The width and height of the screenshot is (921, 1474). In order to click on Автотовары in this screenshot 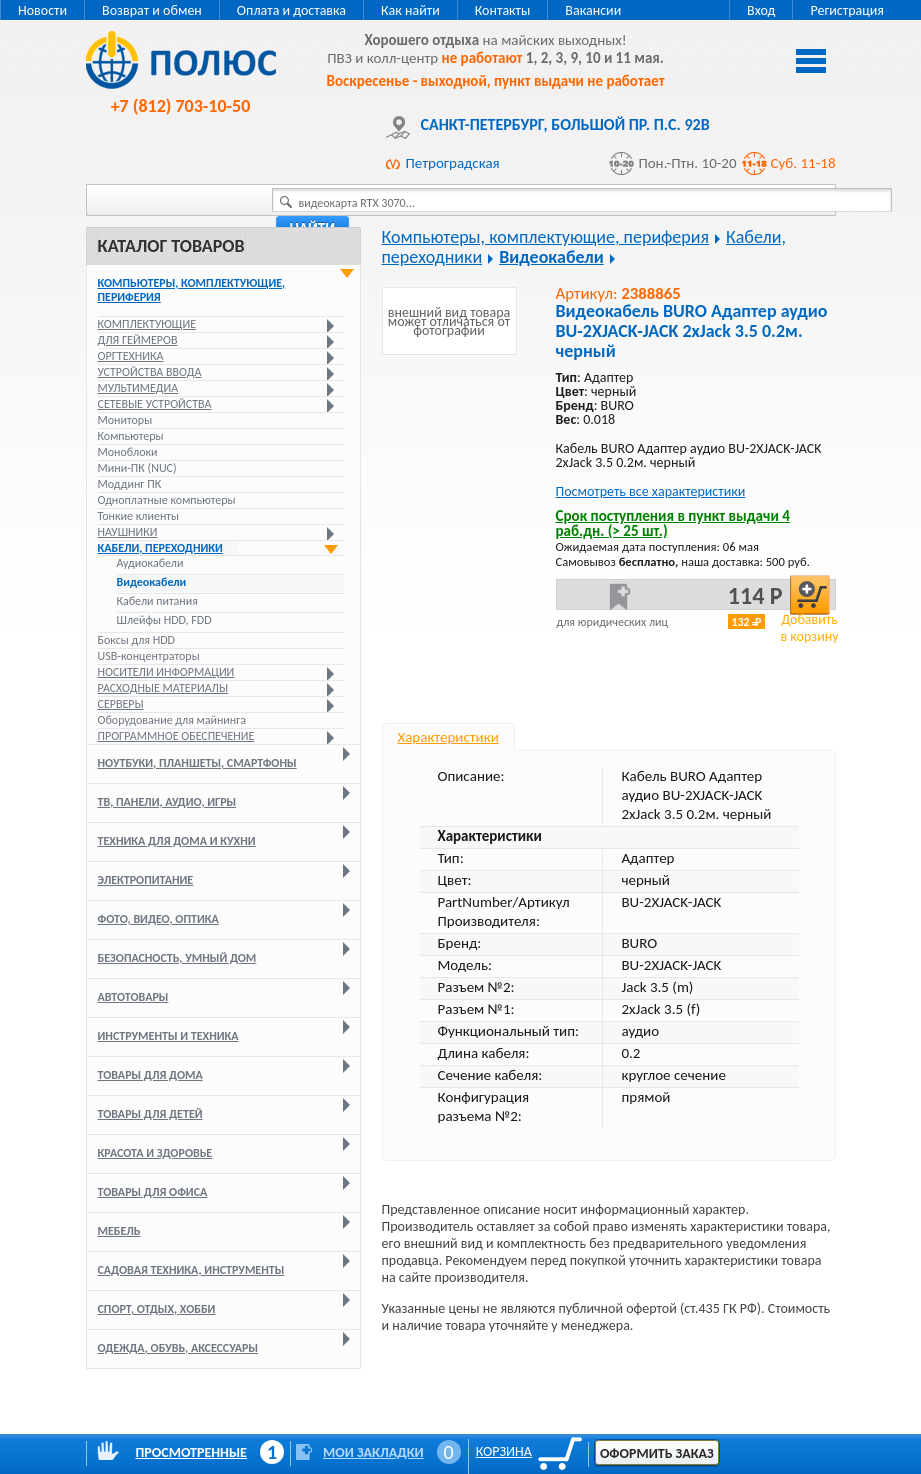, I will do `click(133, 997)`.